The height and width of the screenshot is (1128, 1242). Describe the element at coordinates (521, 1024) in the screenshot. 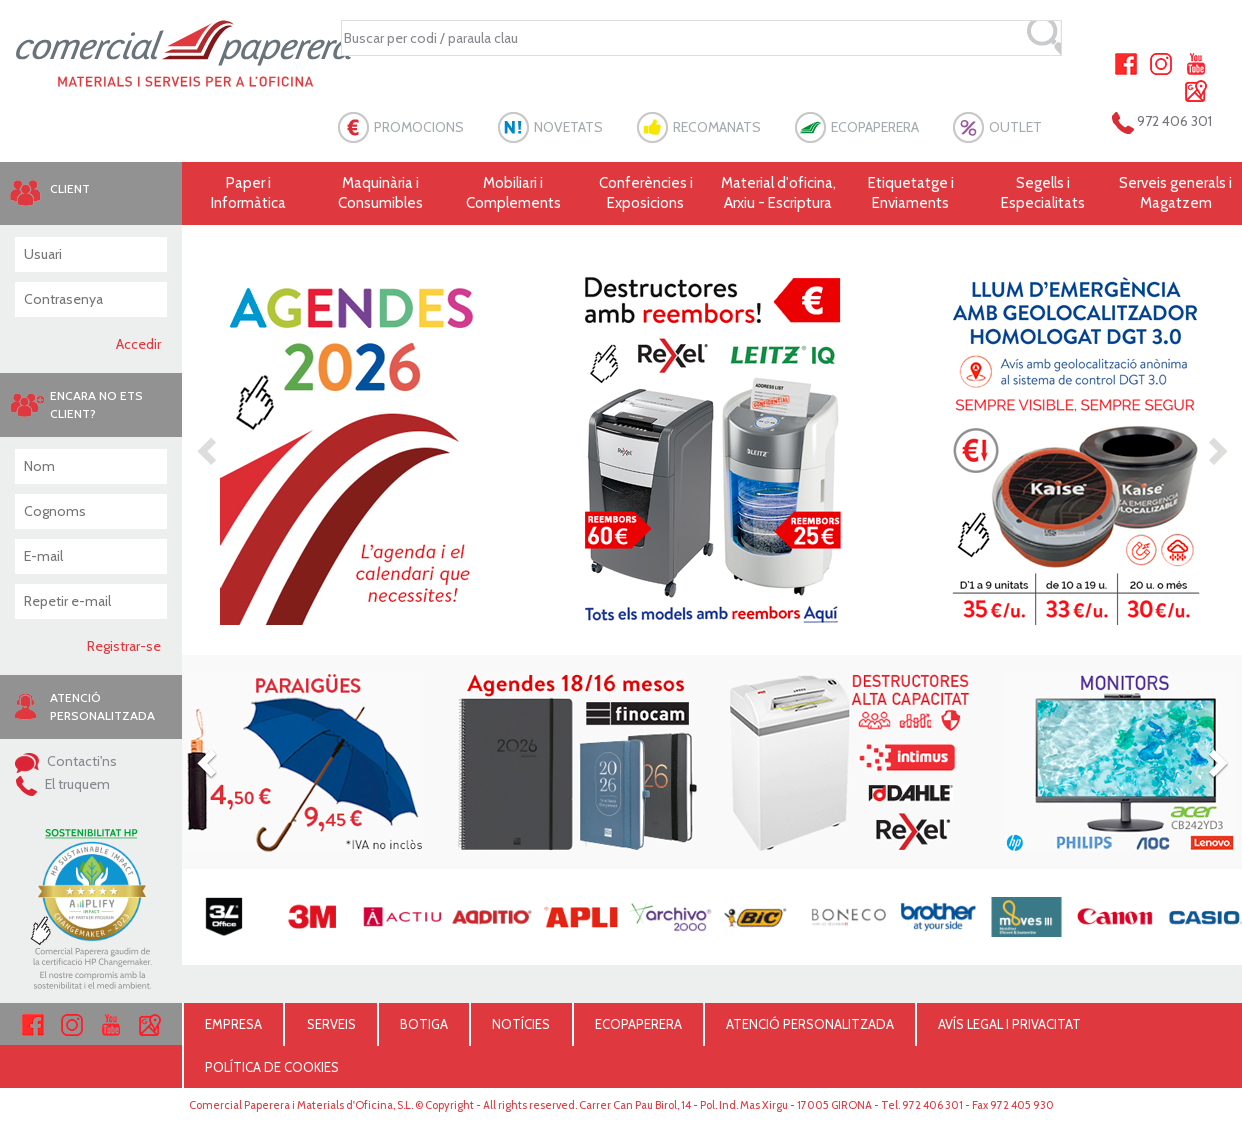

I see `NOTÍCIES` at that location.